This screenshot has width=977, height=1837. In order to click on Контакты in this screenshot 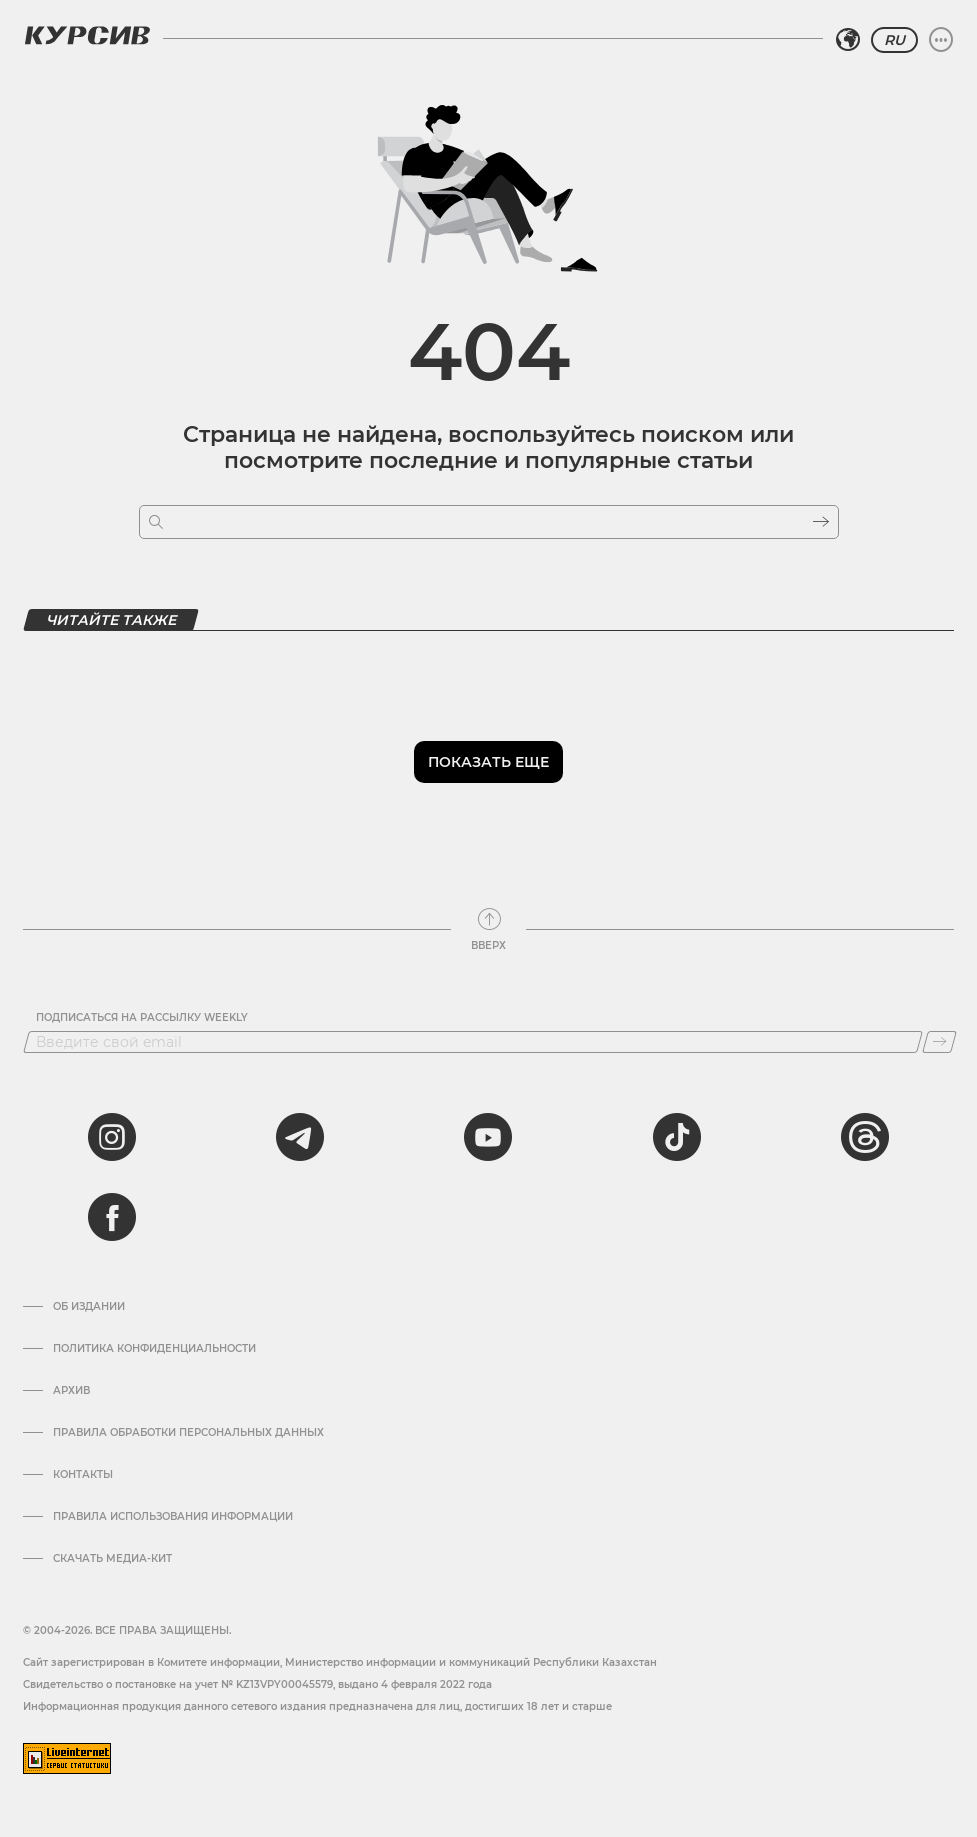, I will do `click(83, 1475)`.